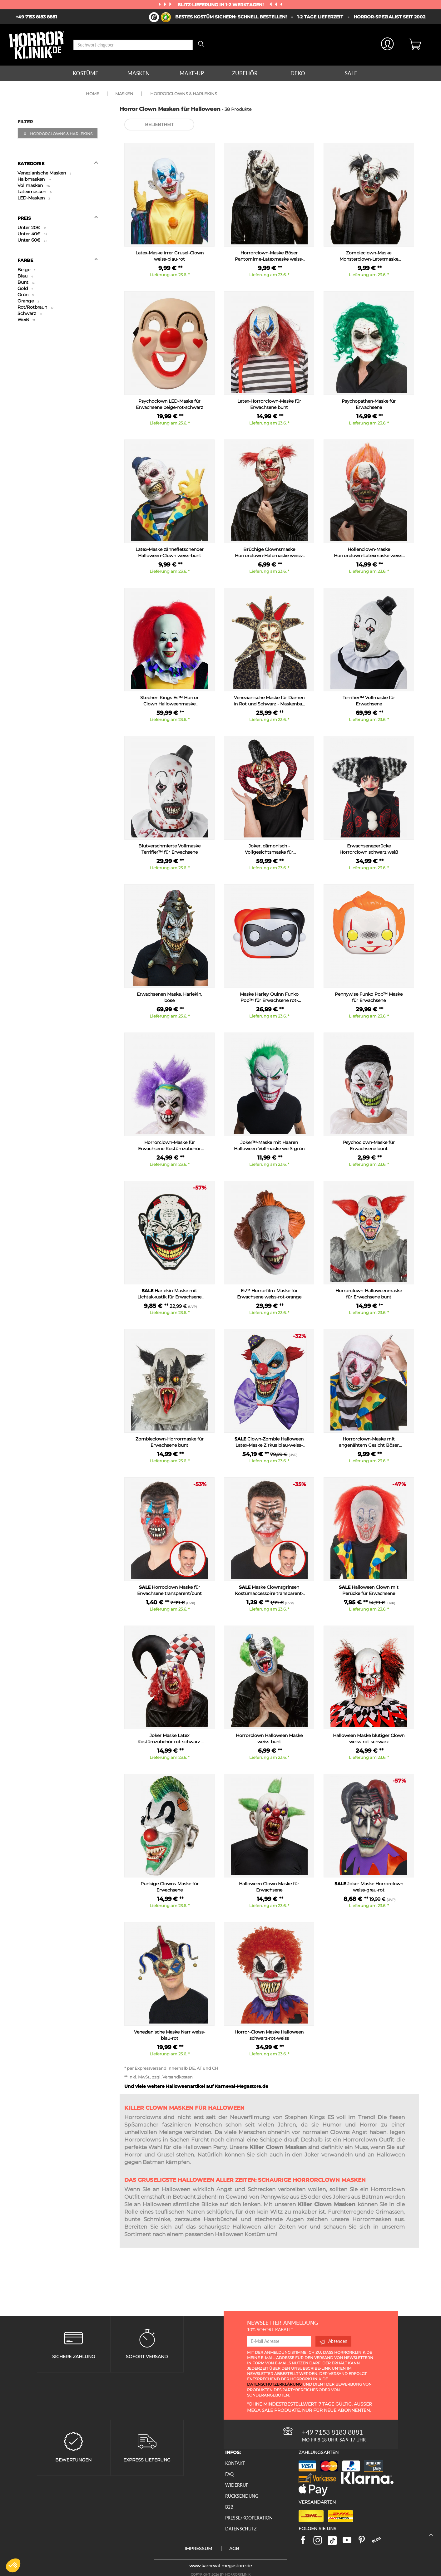 The image size is (441, 2576). Describe the element at coordinates (31, 227) in the screenshot. I see `Unter 20€` at that location.